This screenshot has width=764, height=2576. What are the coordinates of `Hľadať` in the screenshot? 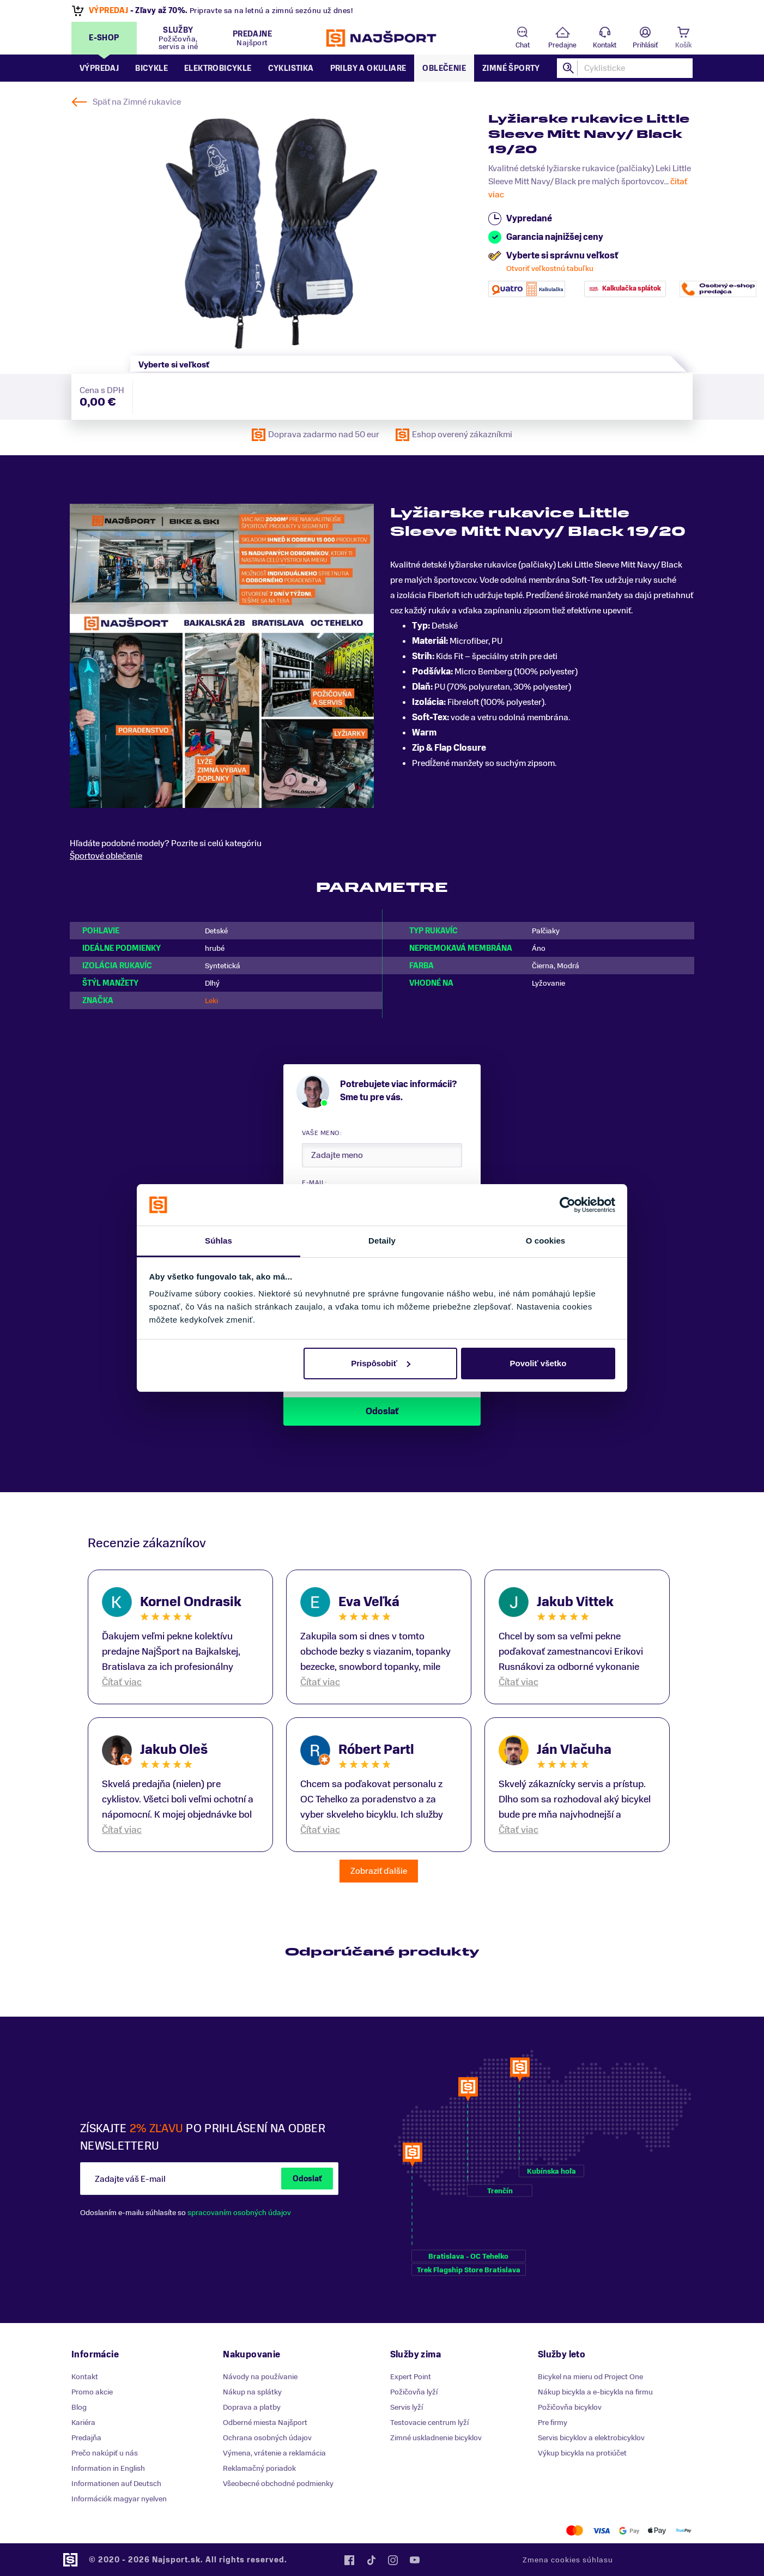 It's located at (569, 68).